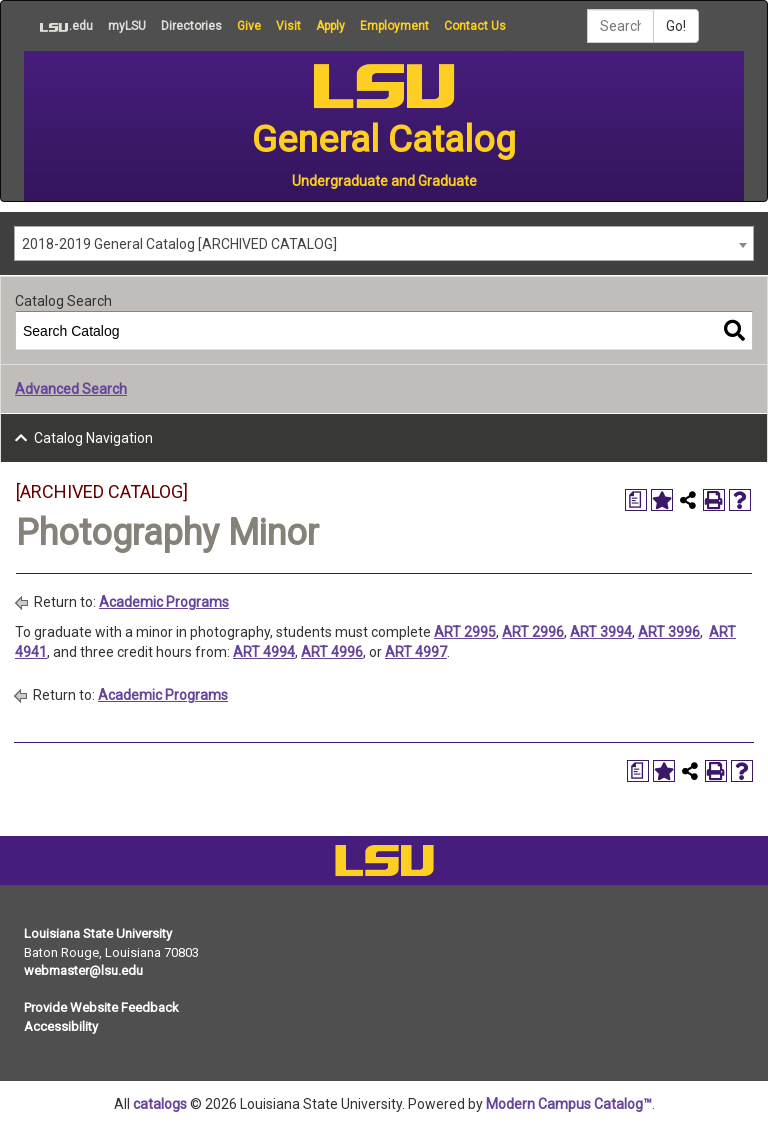 This screenshot has height=1127, width=768. Describe the element at coordinates (288, 26) in the screenshot. I see `Visit` at that location.